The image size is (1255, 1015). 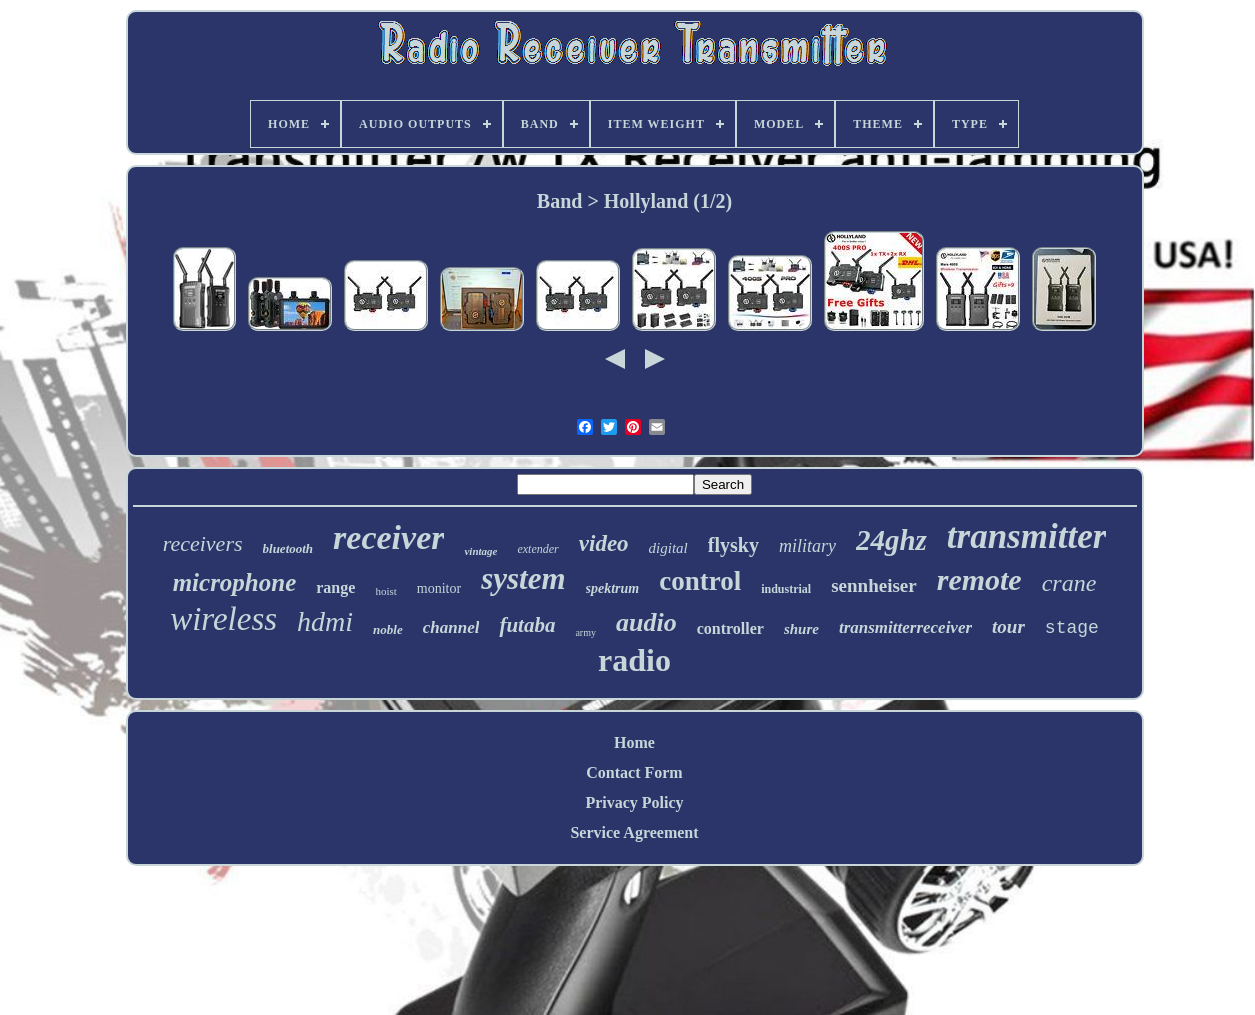 I want to click on radio, so click(x=634, y=660).